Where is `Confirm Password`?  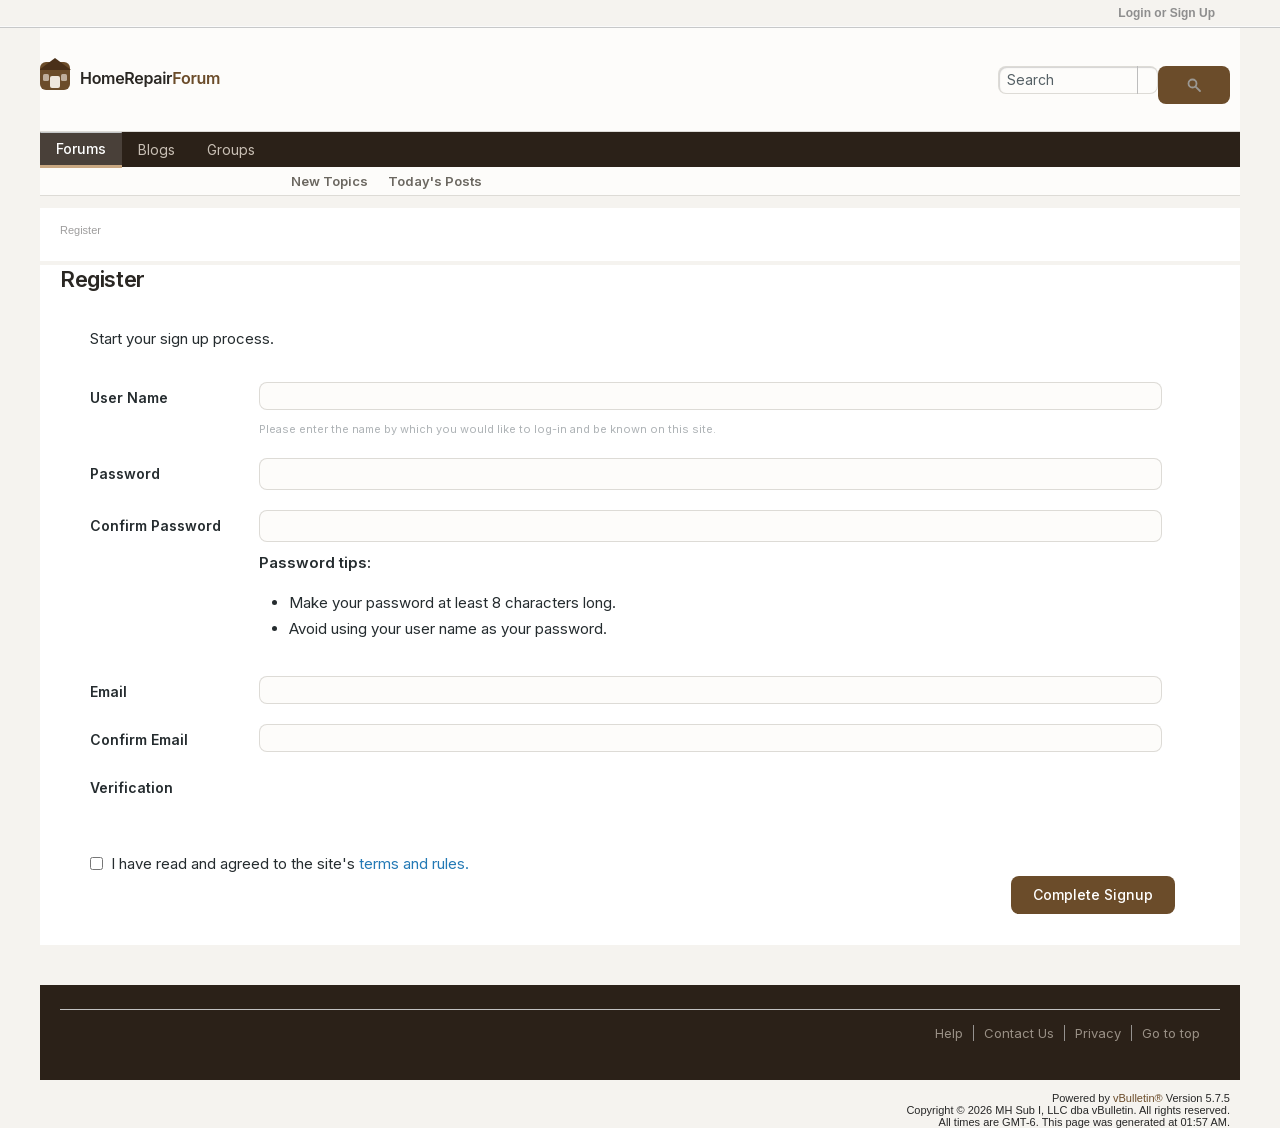 Confirm Password is located at coordinates (155, 525).